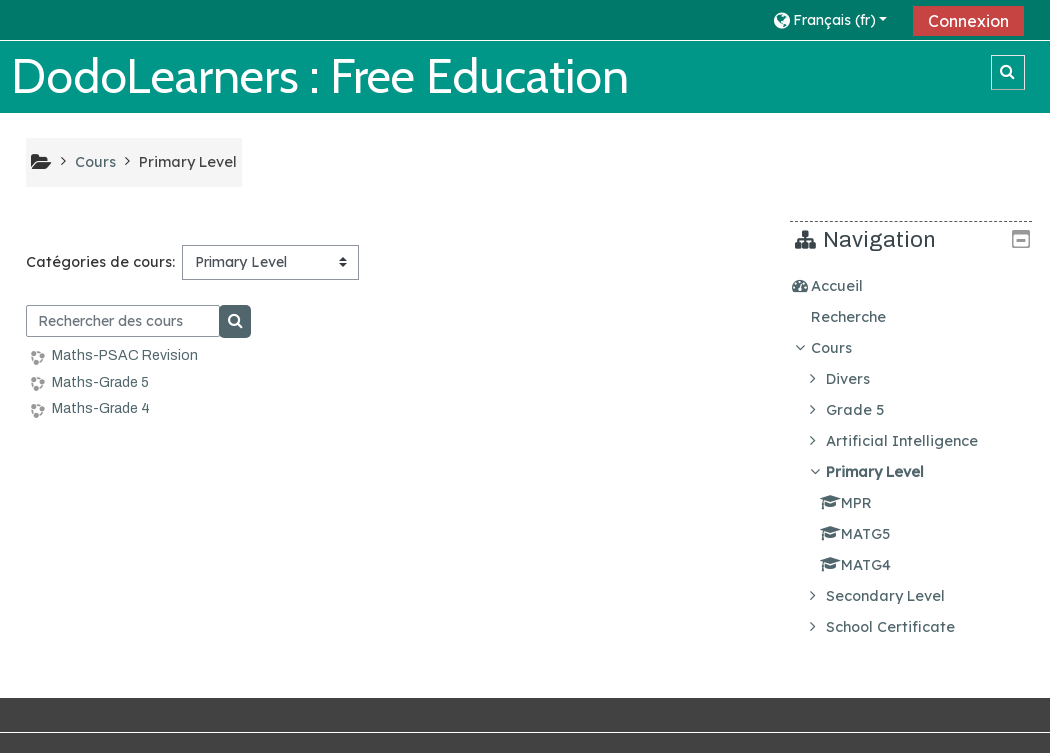 The height and width of the screenshot is (753, 1050). Describe the element at coordinates (846, 348) in the screenshot. I see `Cours` at that location.